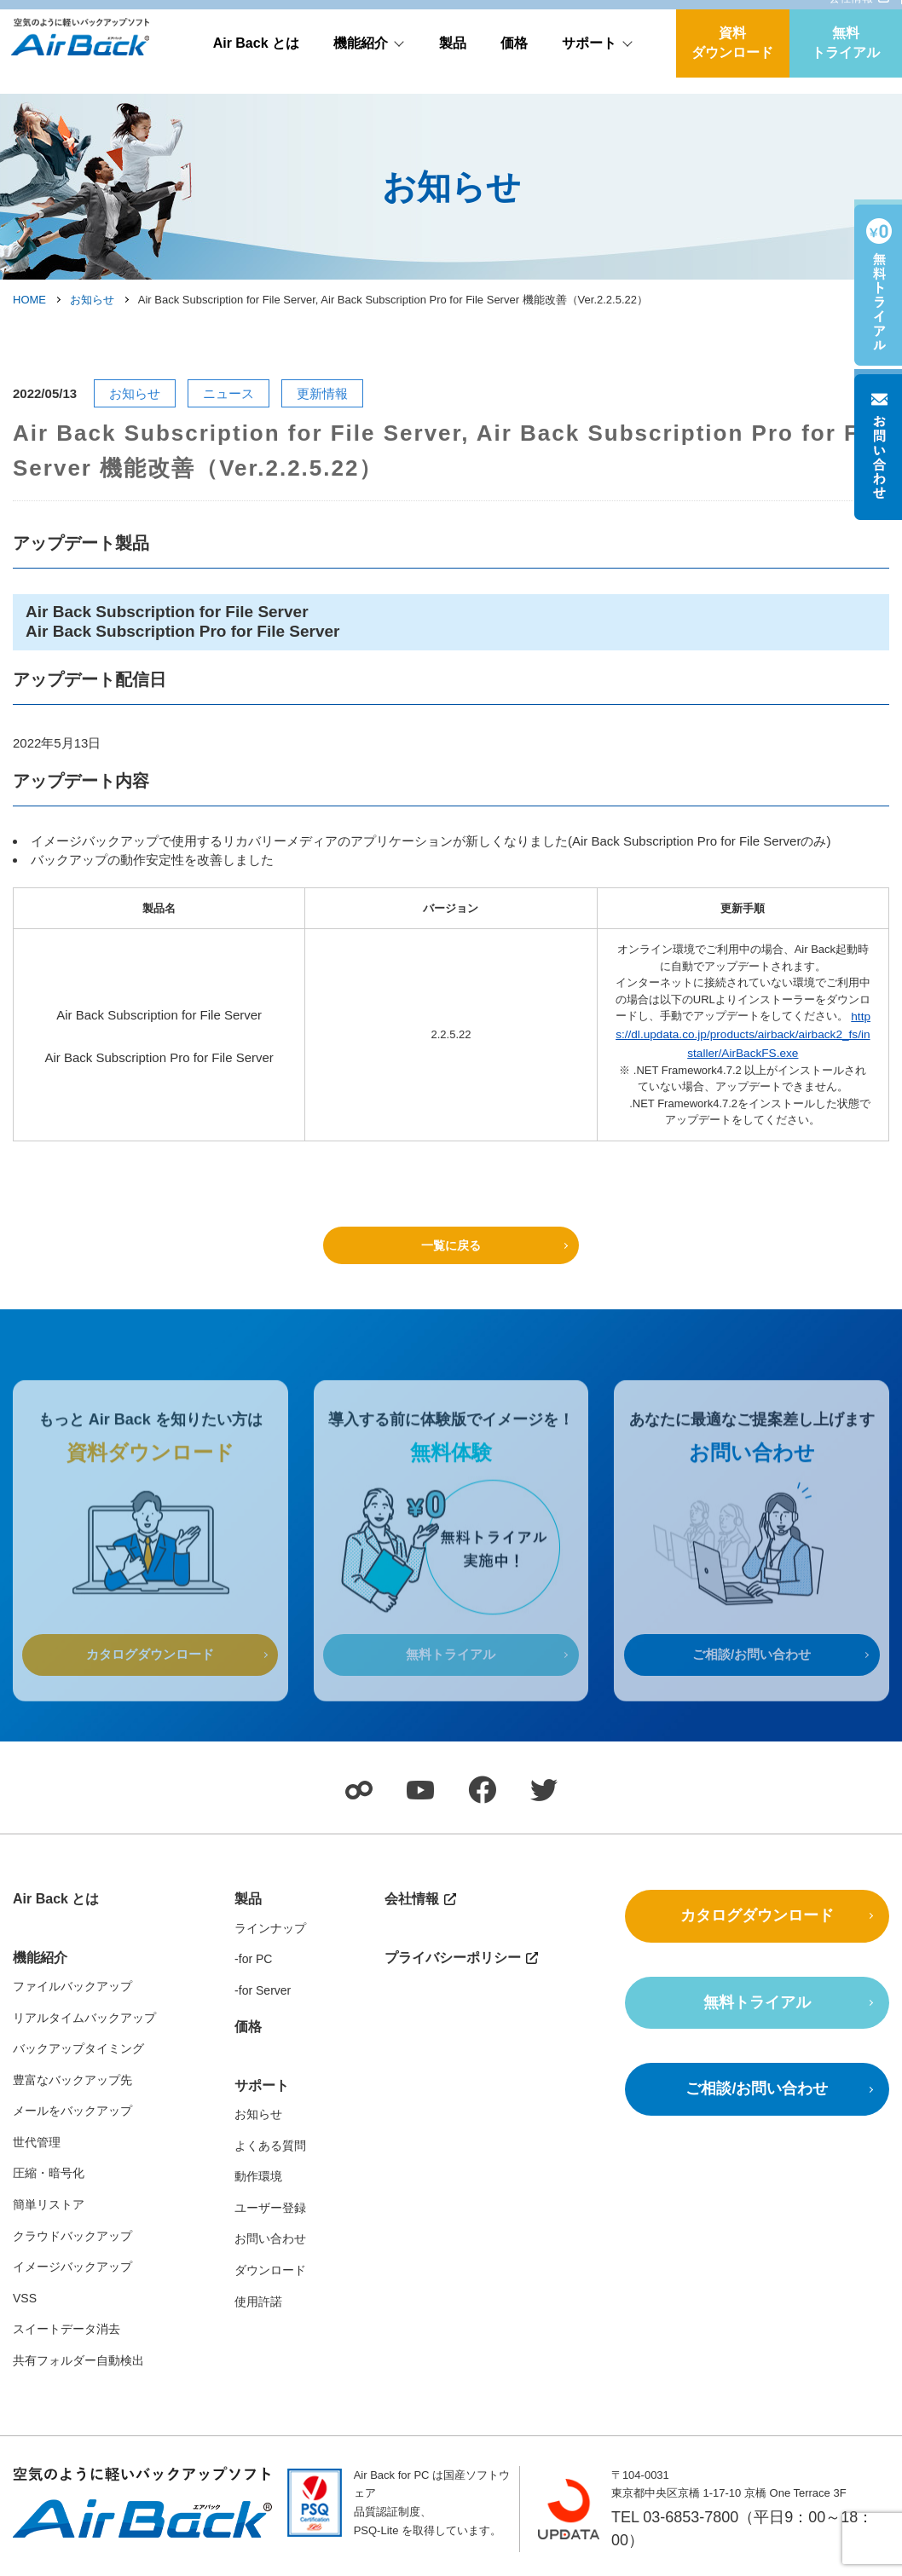 This screenshot has height=2576, width=902. What do you see at coordinates (270, 2241) in the screenshot?
I see `お問い合わせ` at bounding box center [270, 2241].